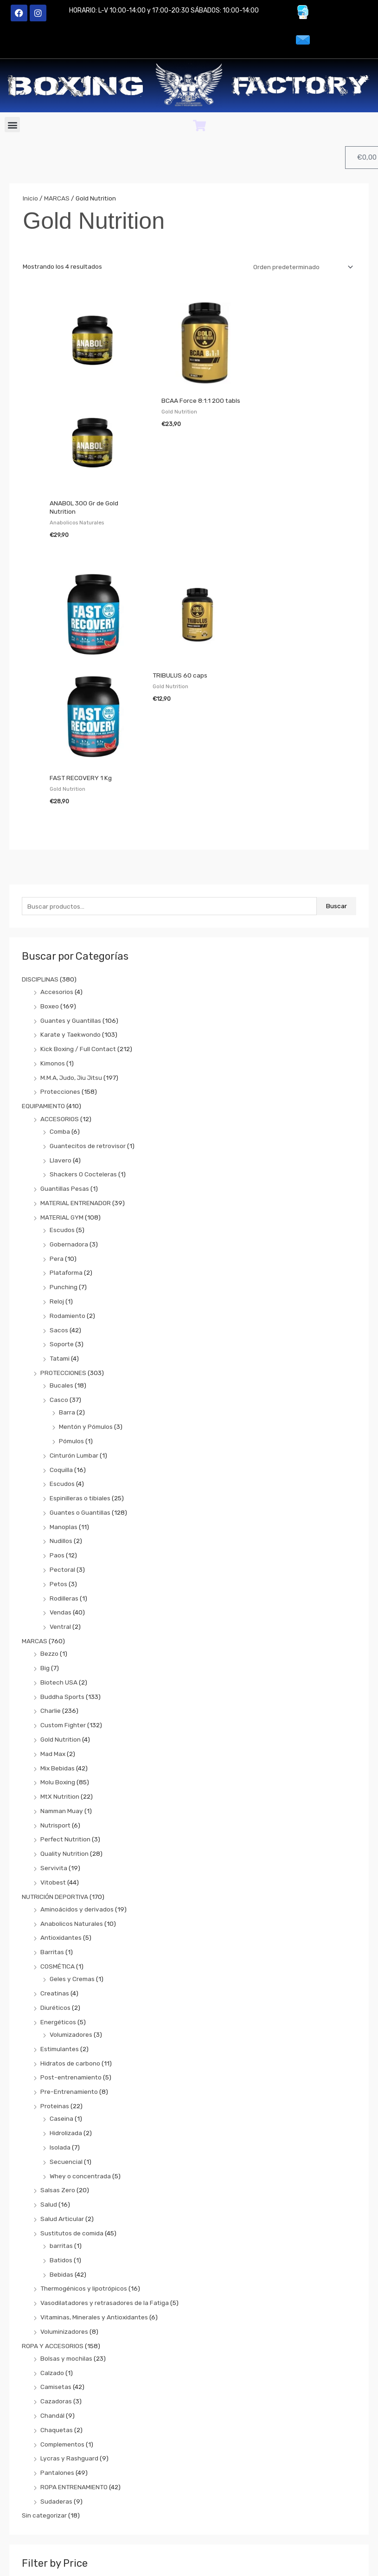 This screenshot has width=378, height=2576. I want to click on Bucales, so click(61, 1269).